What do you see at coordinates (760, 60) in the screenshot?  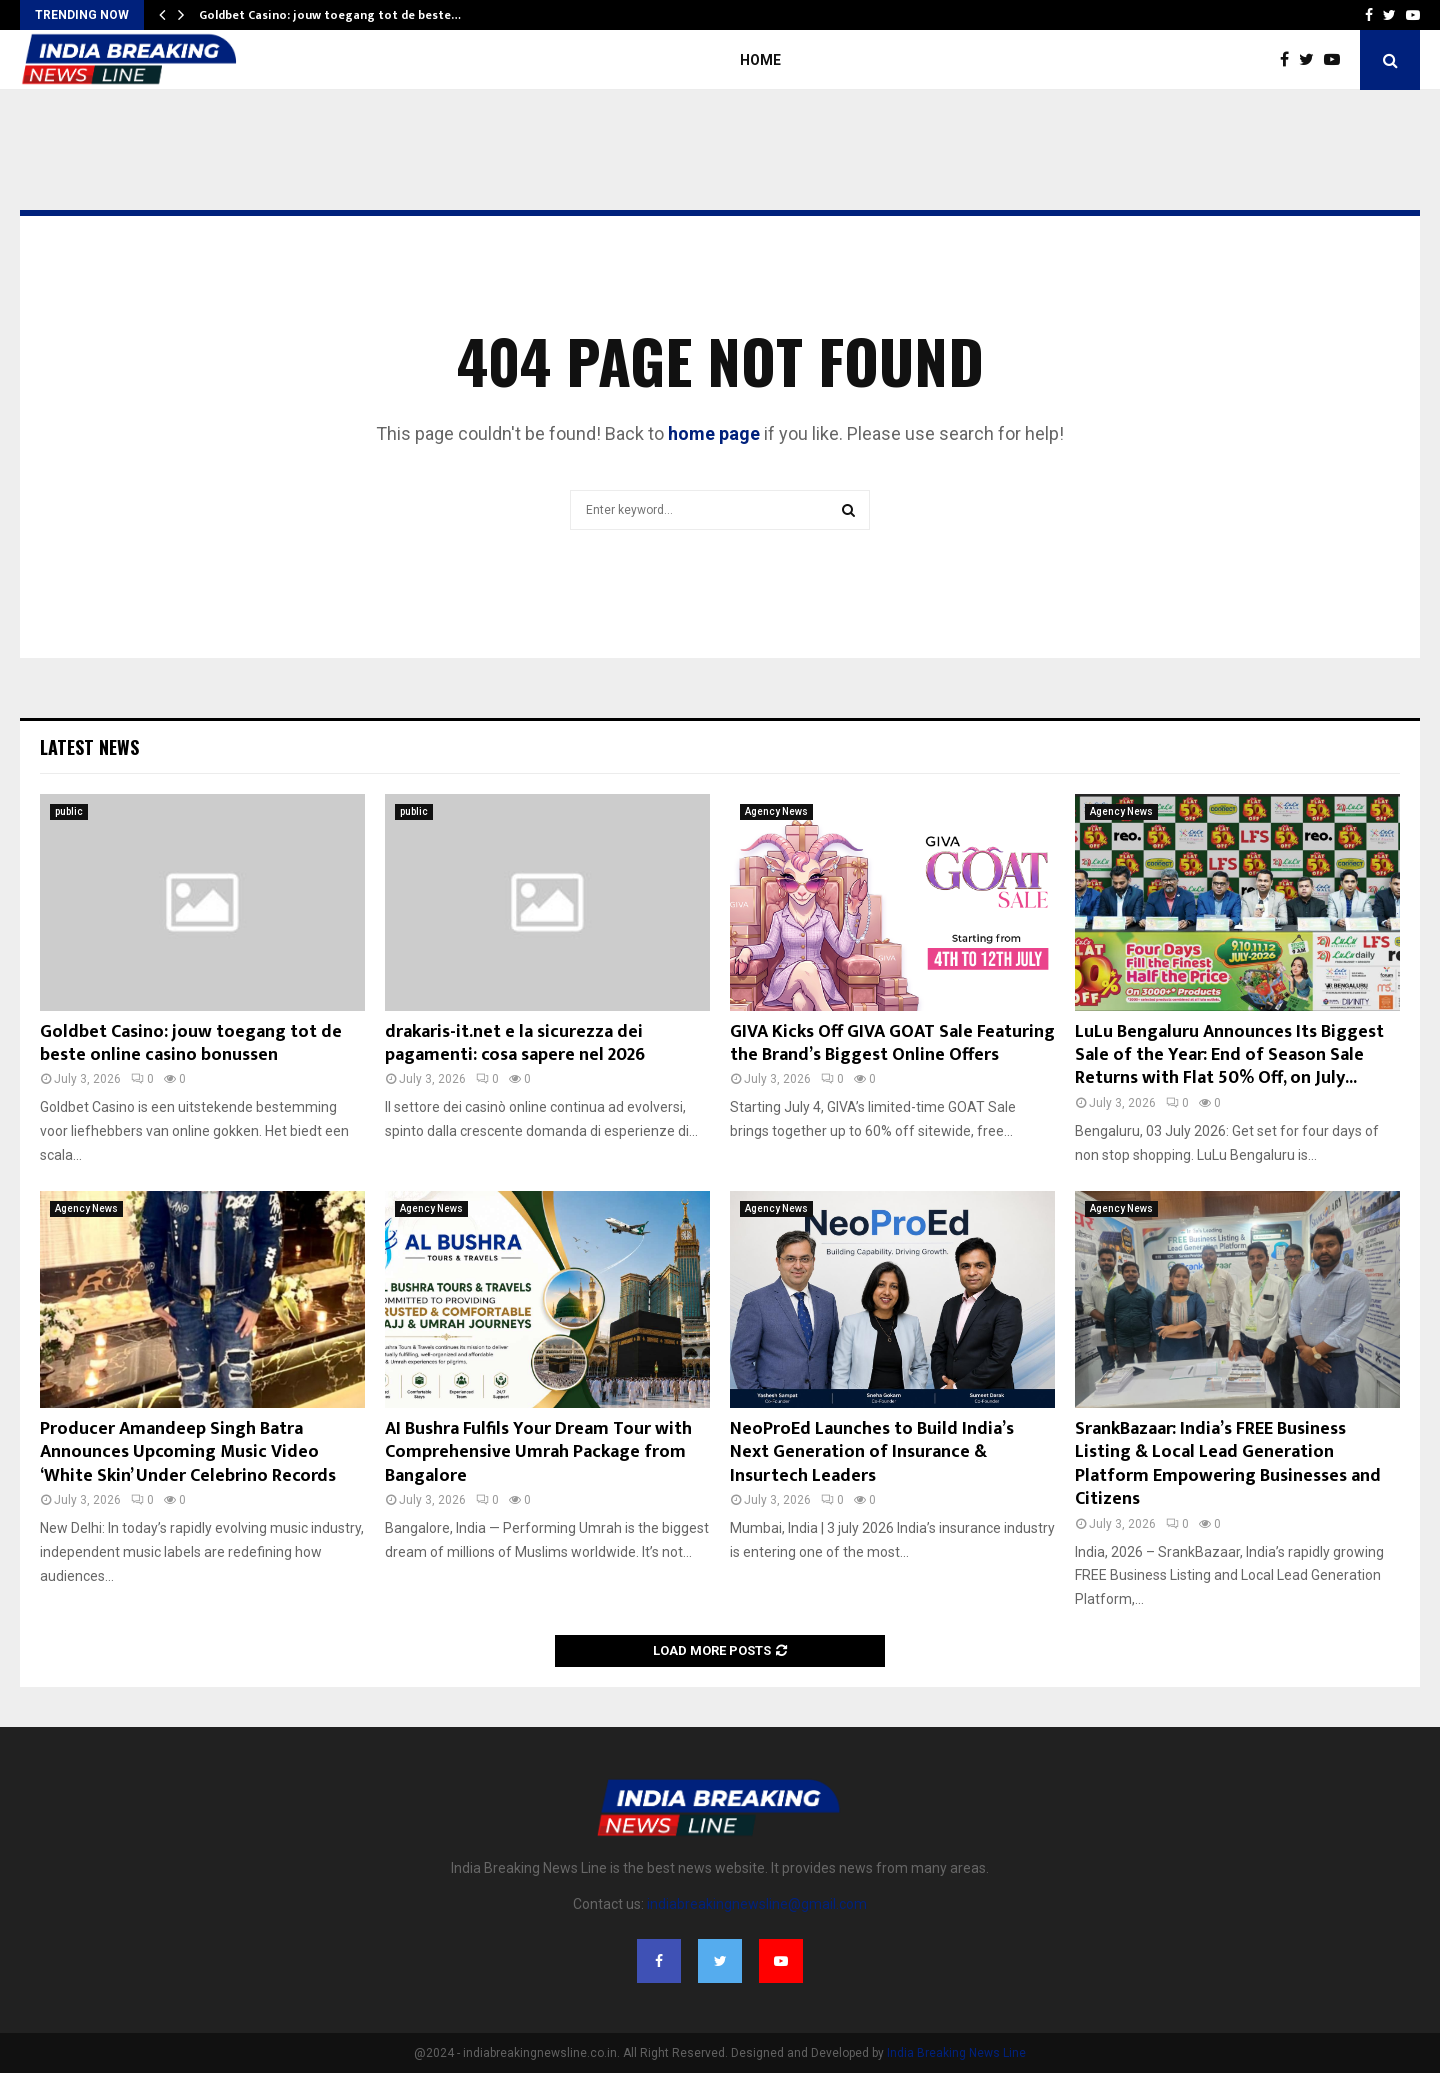 I see `Home` at bounding box center [760, 60].